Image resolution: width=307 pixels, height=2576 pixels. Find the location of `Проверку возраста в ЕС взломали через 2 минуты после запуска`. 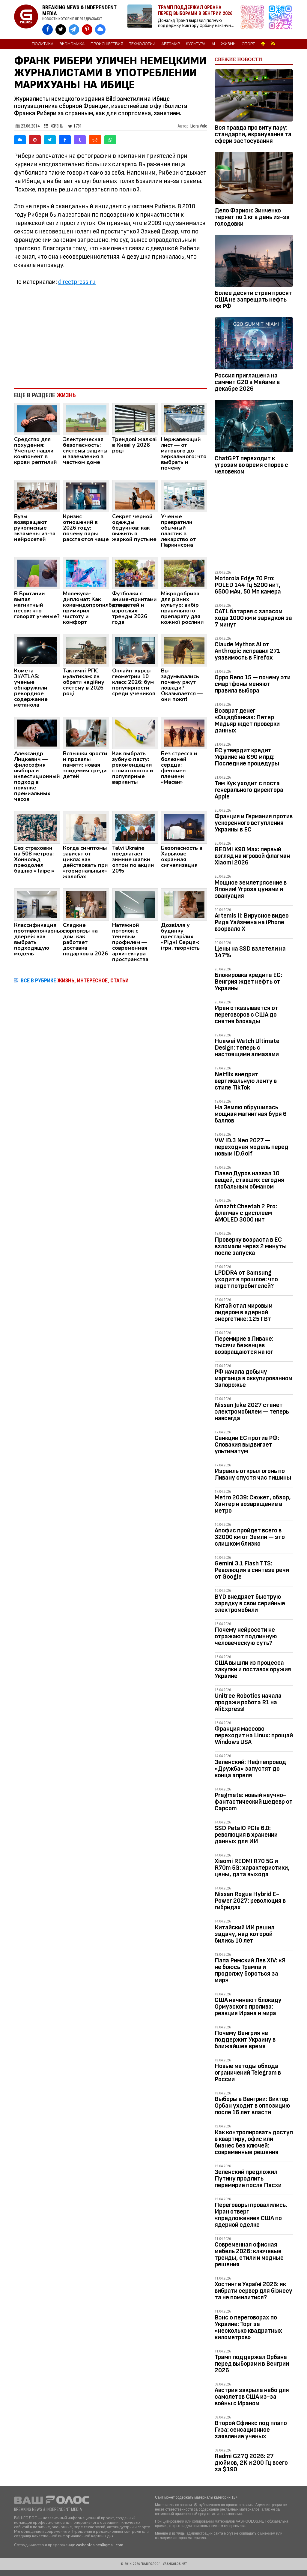

Проверку возраста в ЕС взломали через 2 минуты после запуска is located at coordinates (251, 1246).